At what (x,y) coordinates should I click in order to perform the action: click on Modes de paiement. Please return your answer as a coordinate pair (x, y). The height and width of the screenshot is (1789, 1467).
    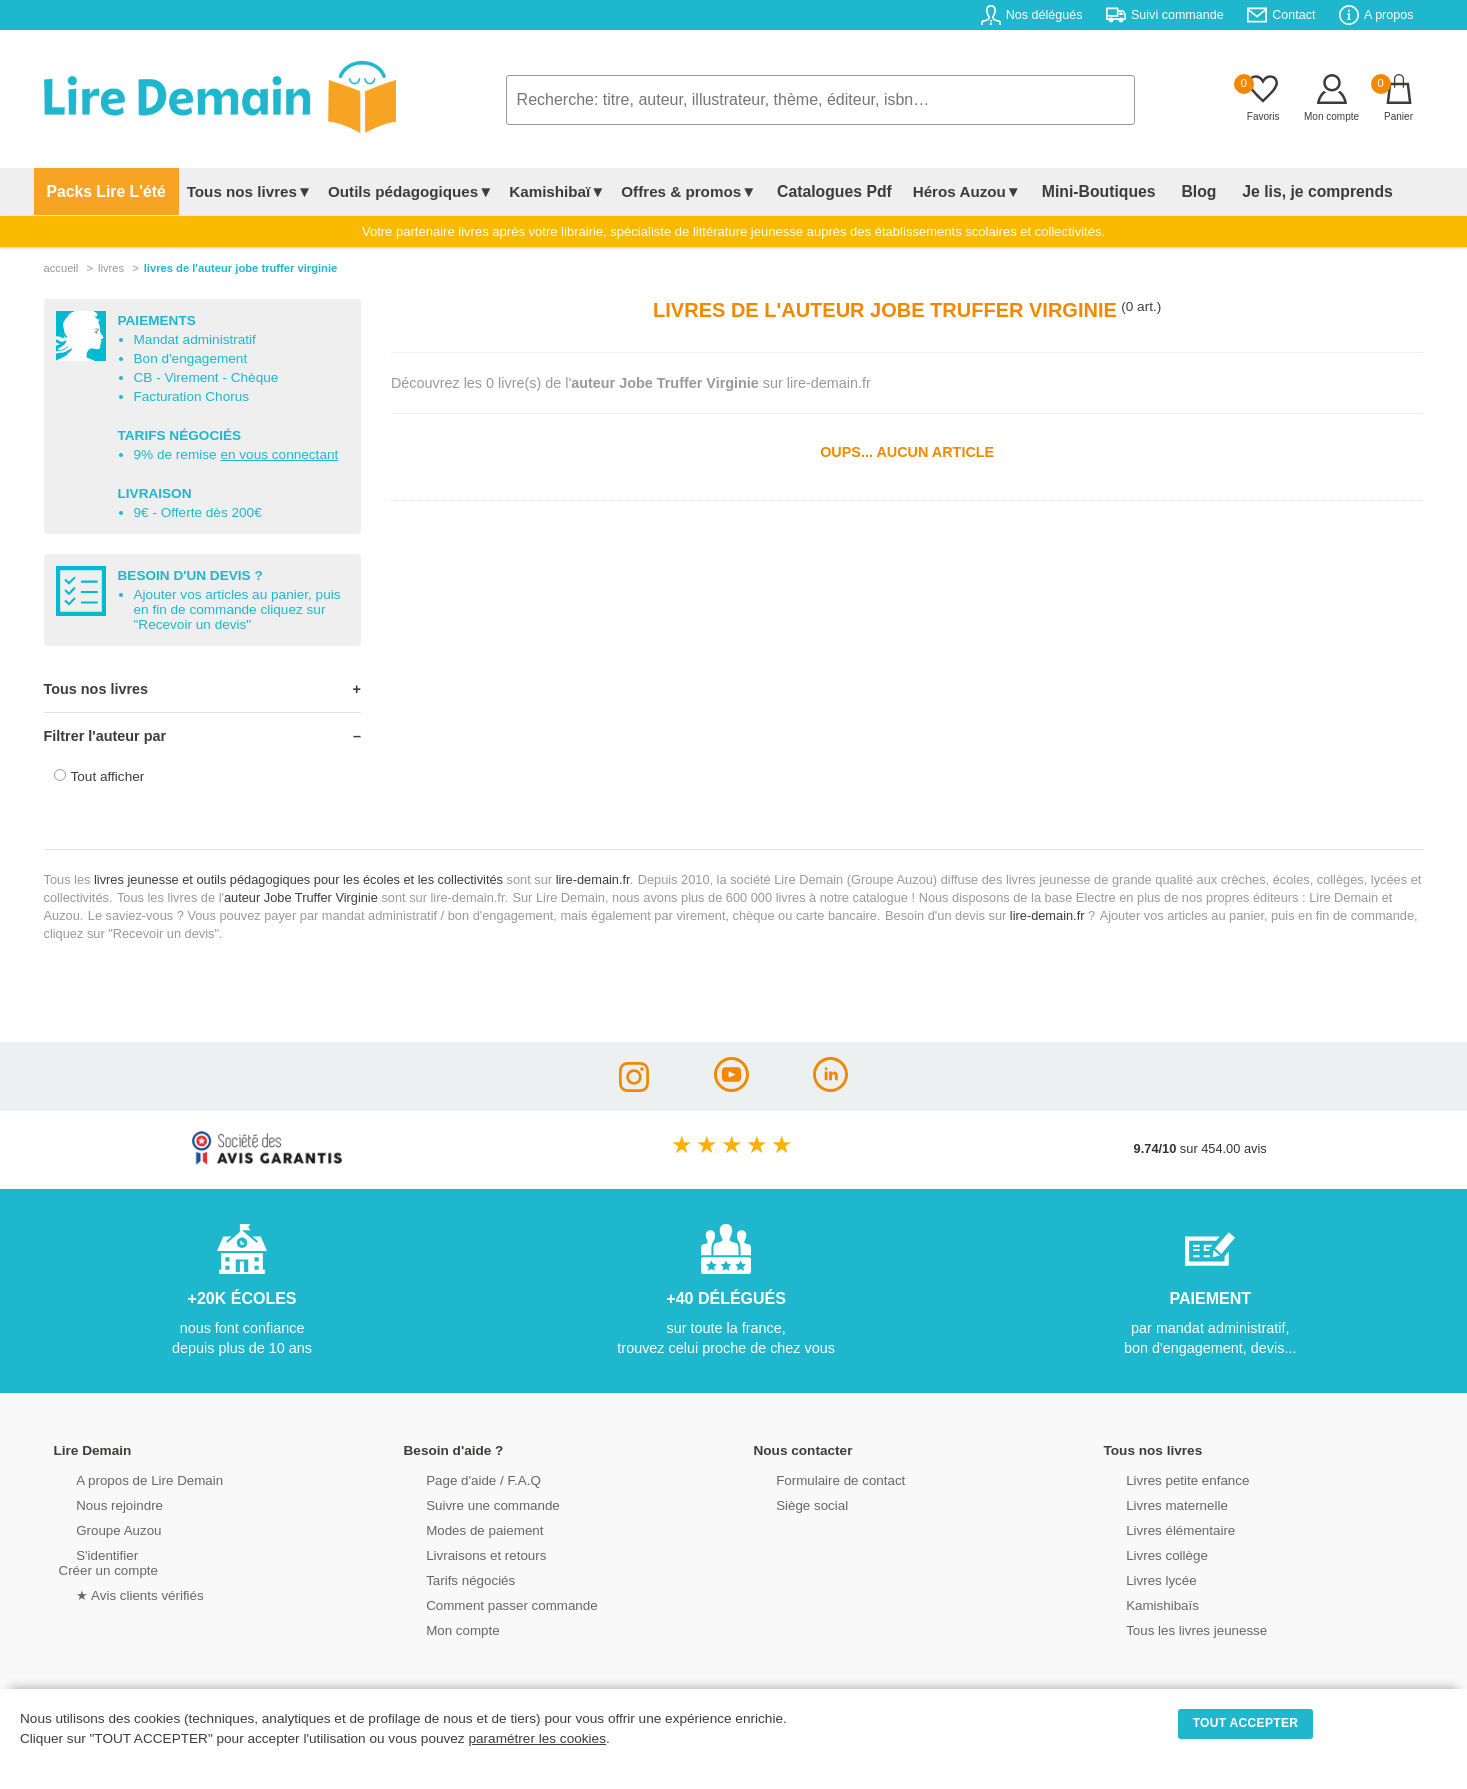
    Looking at the image, I should click on (465, 1528).